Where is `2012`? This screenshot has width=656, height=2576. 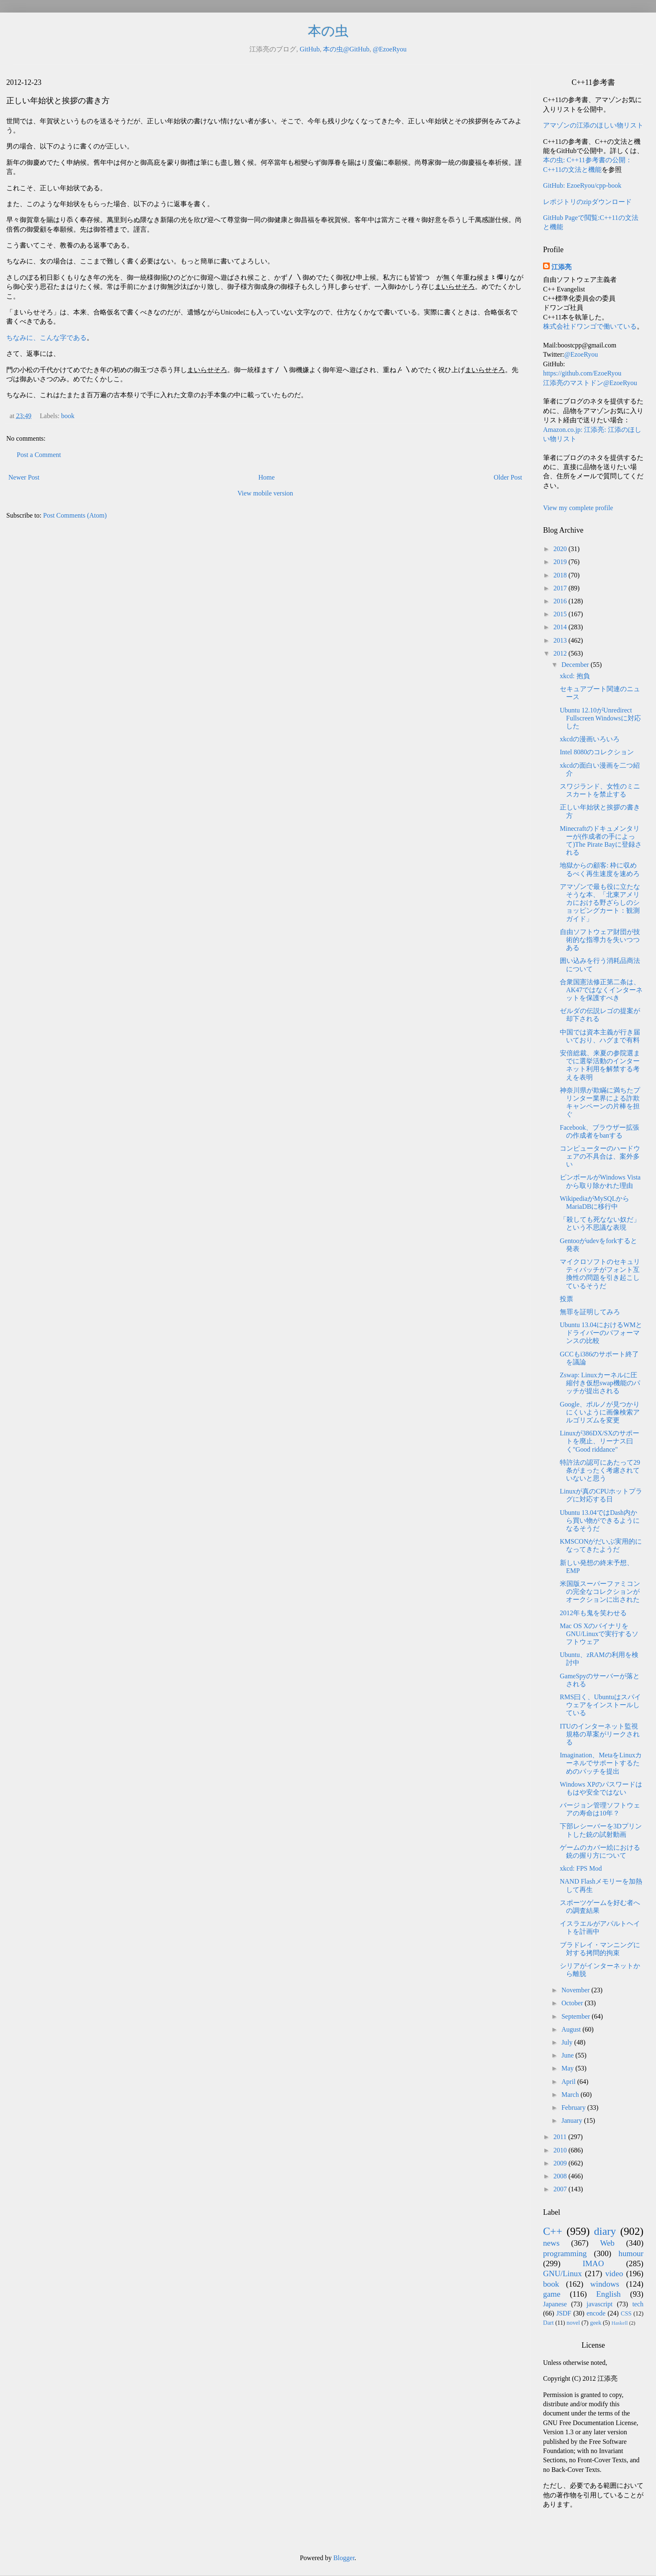 2012 is located at coordinates (561, 653).